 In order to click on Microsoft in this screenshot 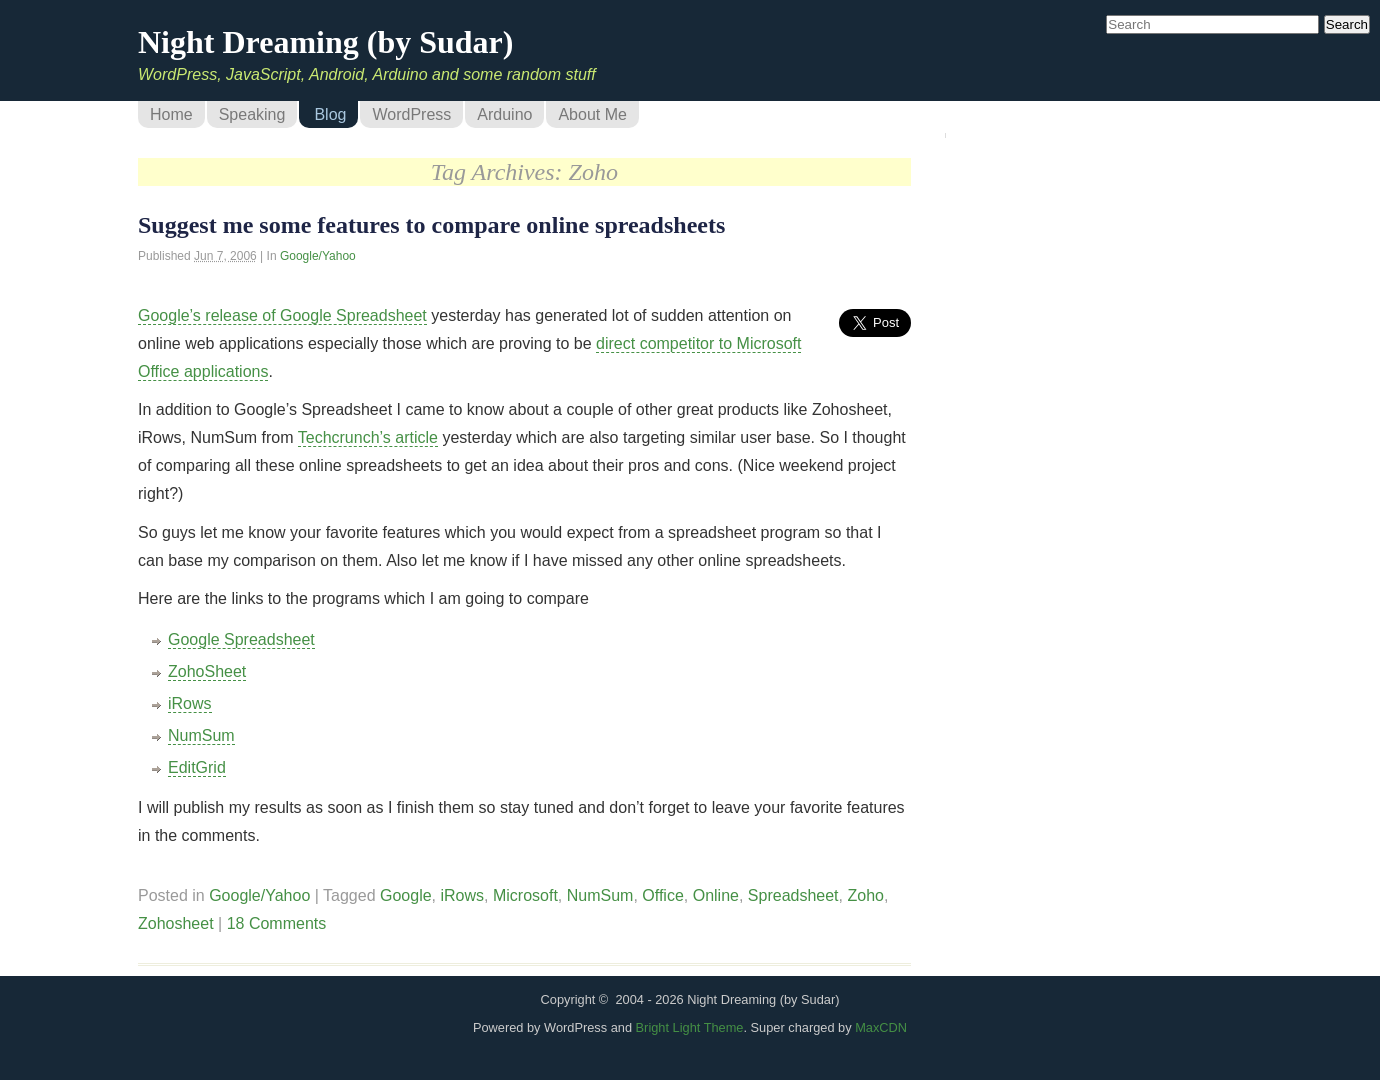, I will do `click(525, 895)`.